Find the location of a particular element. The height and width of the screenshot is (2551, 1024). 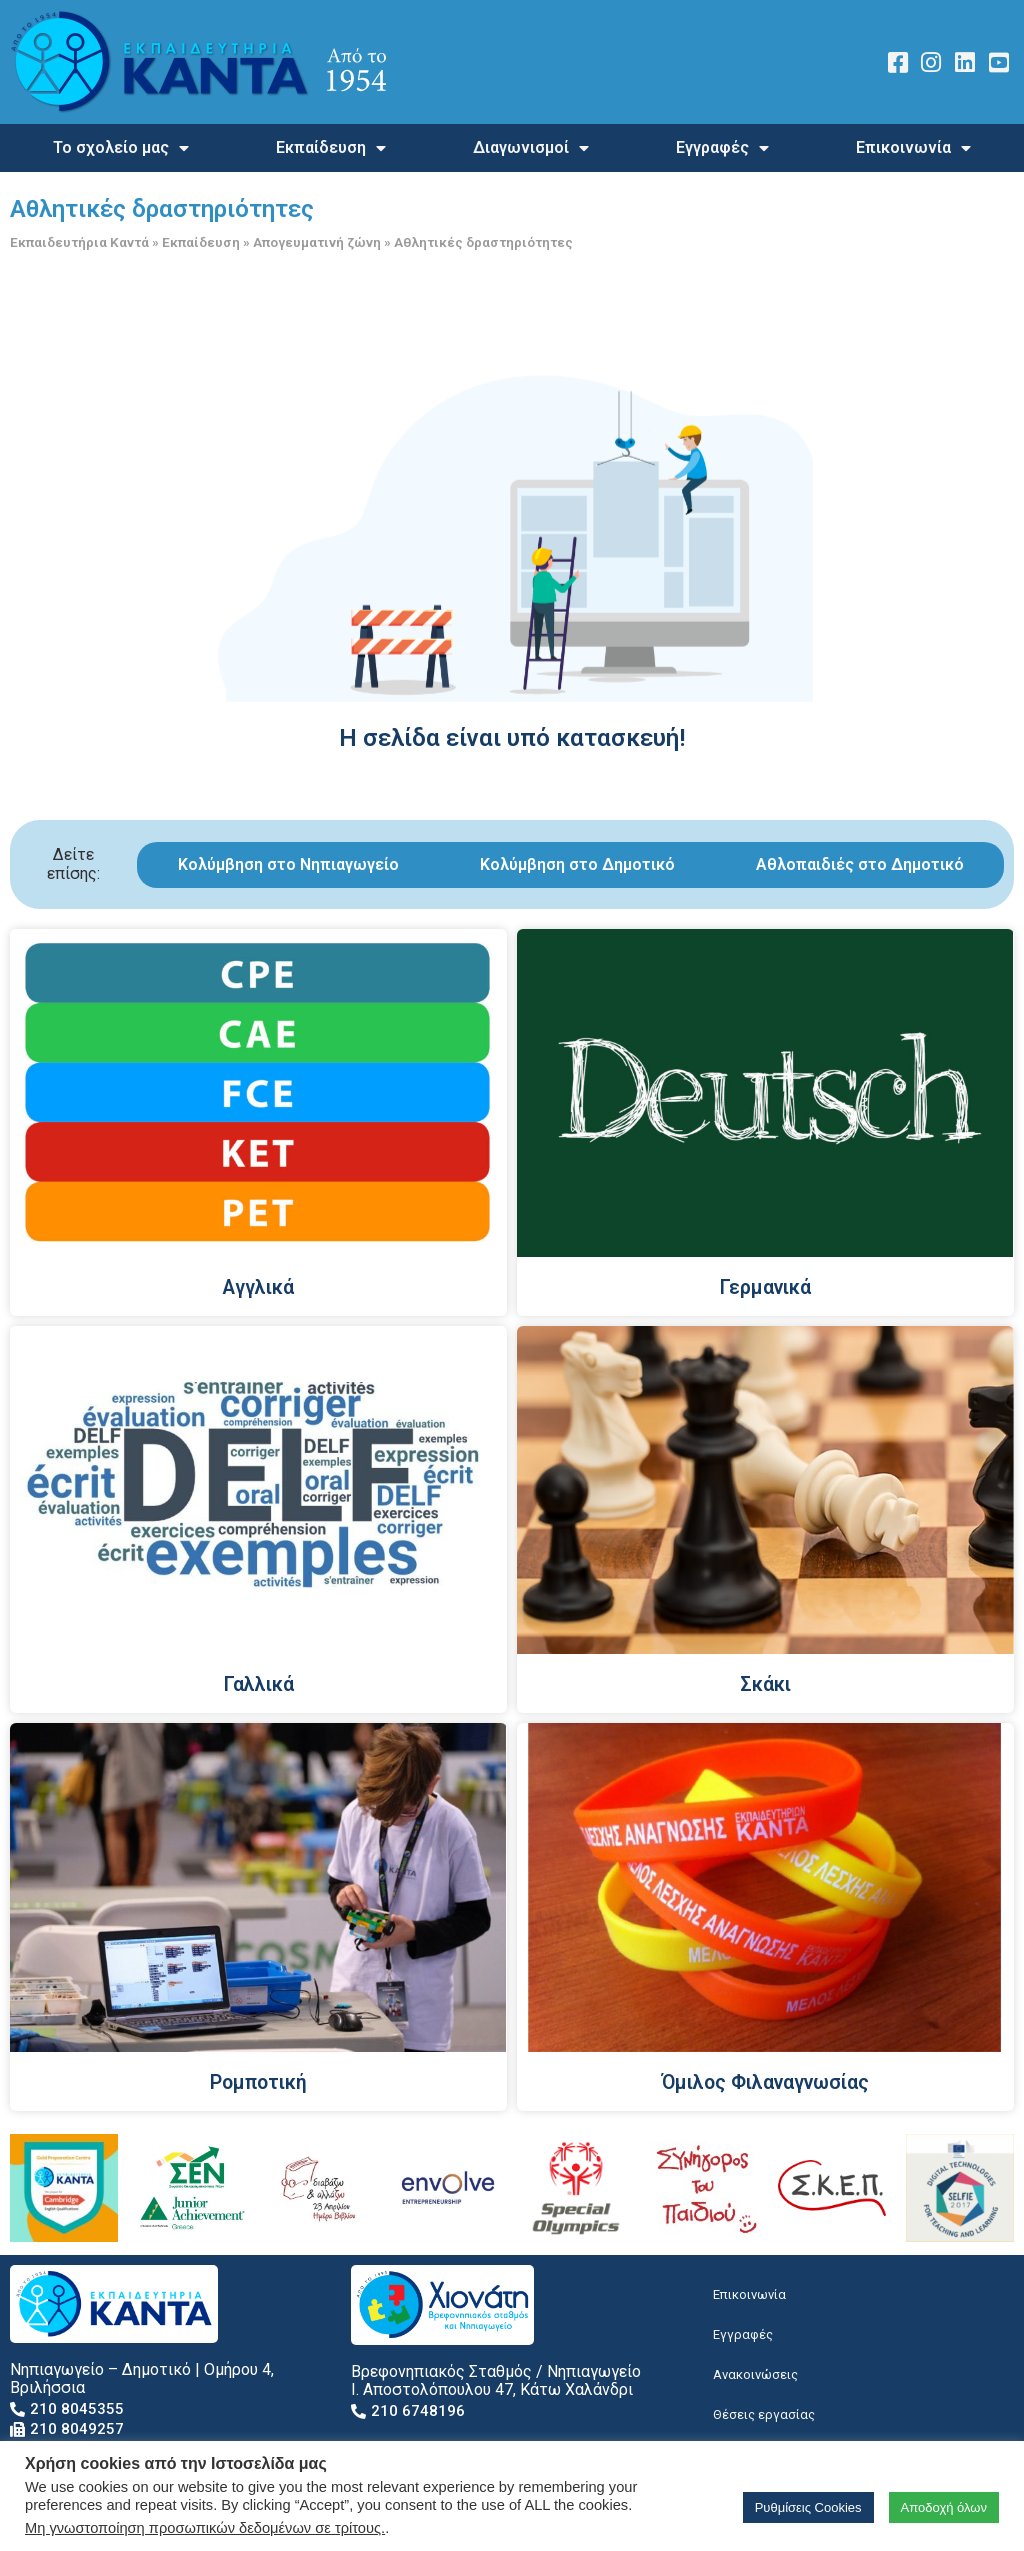

Γερμανικά is located at coordinates (765, 1287).